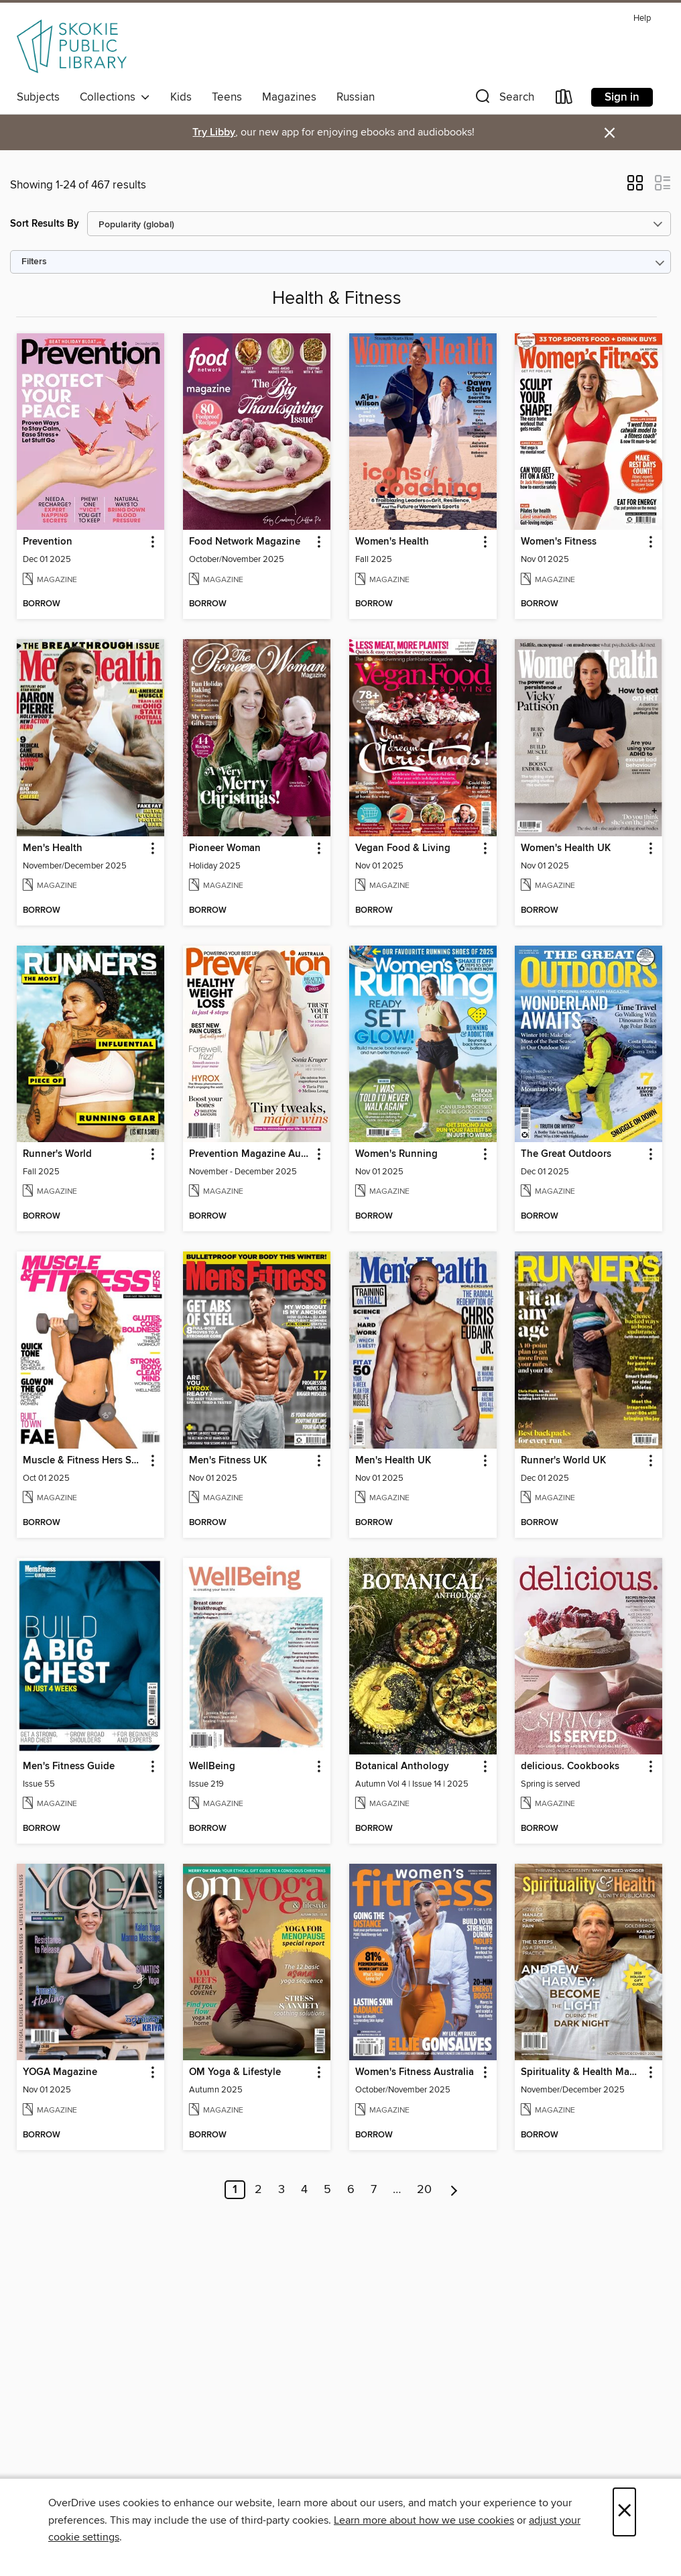 The image size is (681, 2576). I want to click on [Skokie Public Library: OverDrive digital collection], so click(72, 46).